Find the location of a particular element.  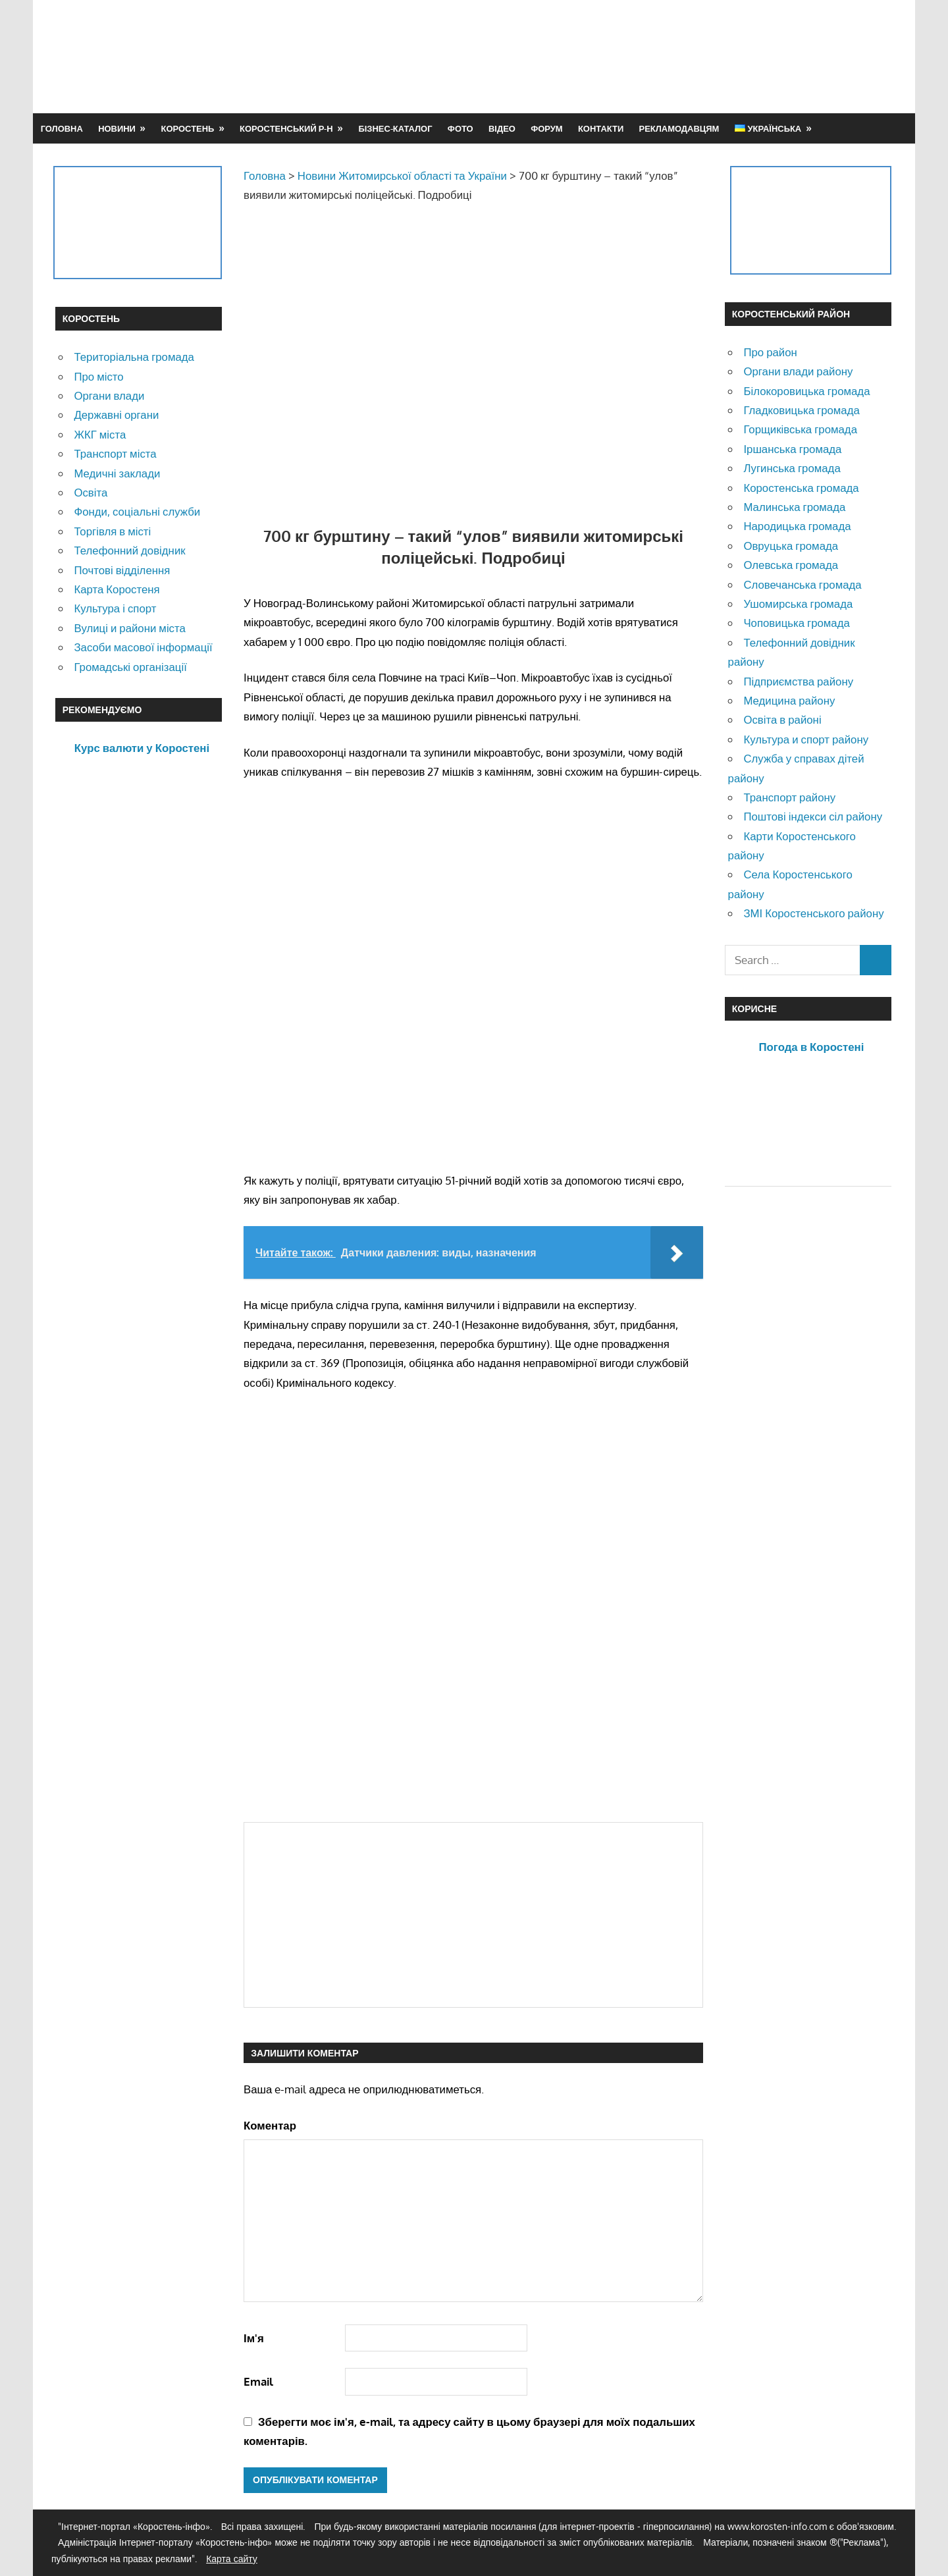

Вулиці и райони міста is located at coordinates (129, 628).